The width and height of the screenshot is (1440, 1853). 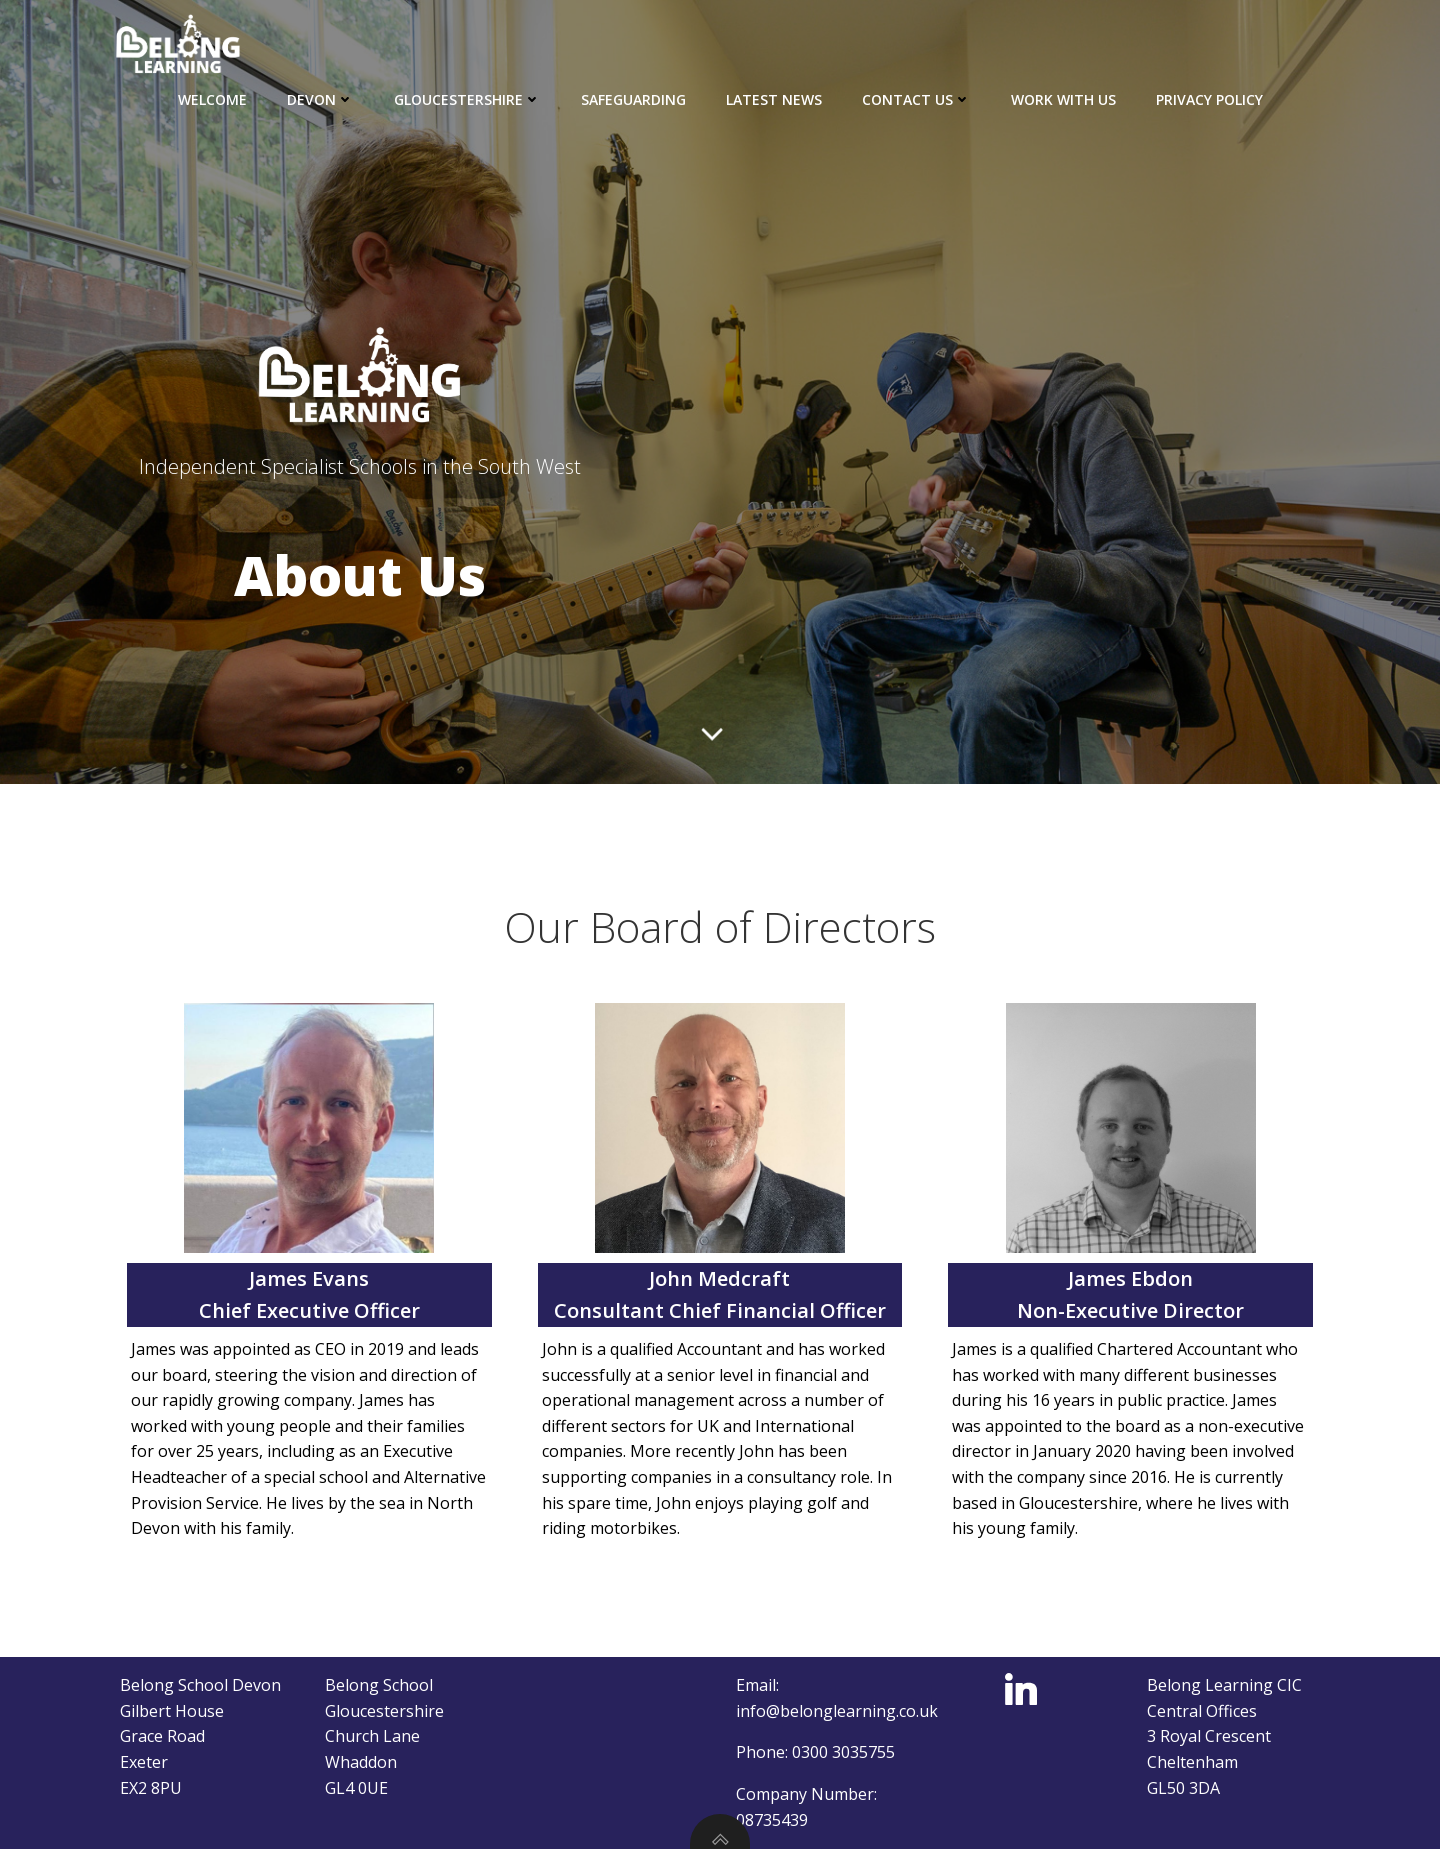 I want to click on Latest news, so click(x=774, y=99).